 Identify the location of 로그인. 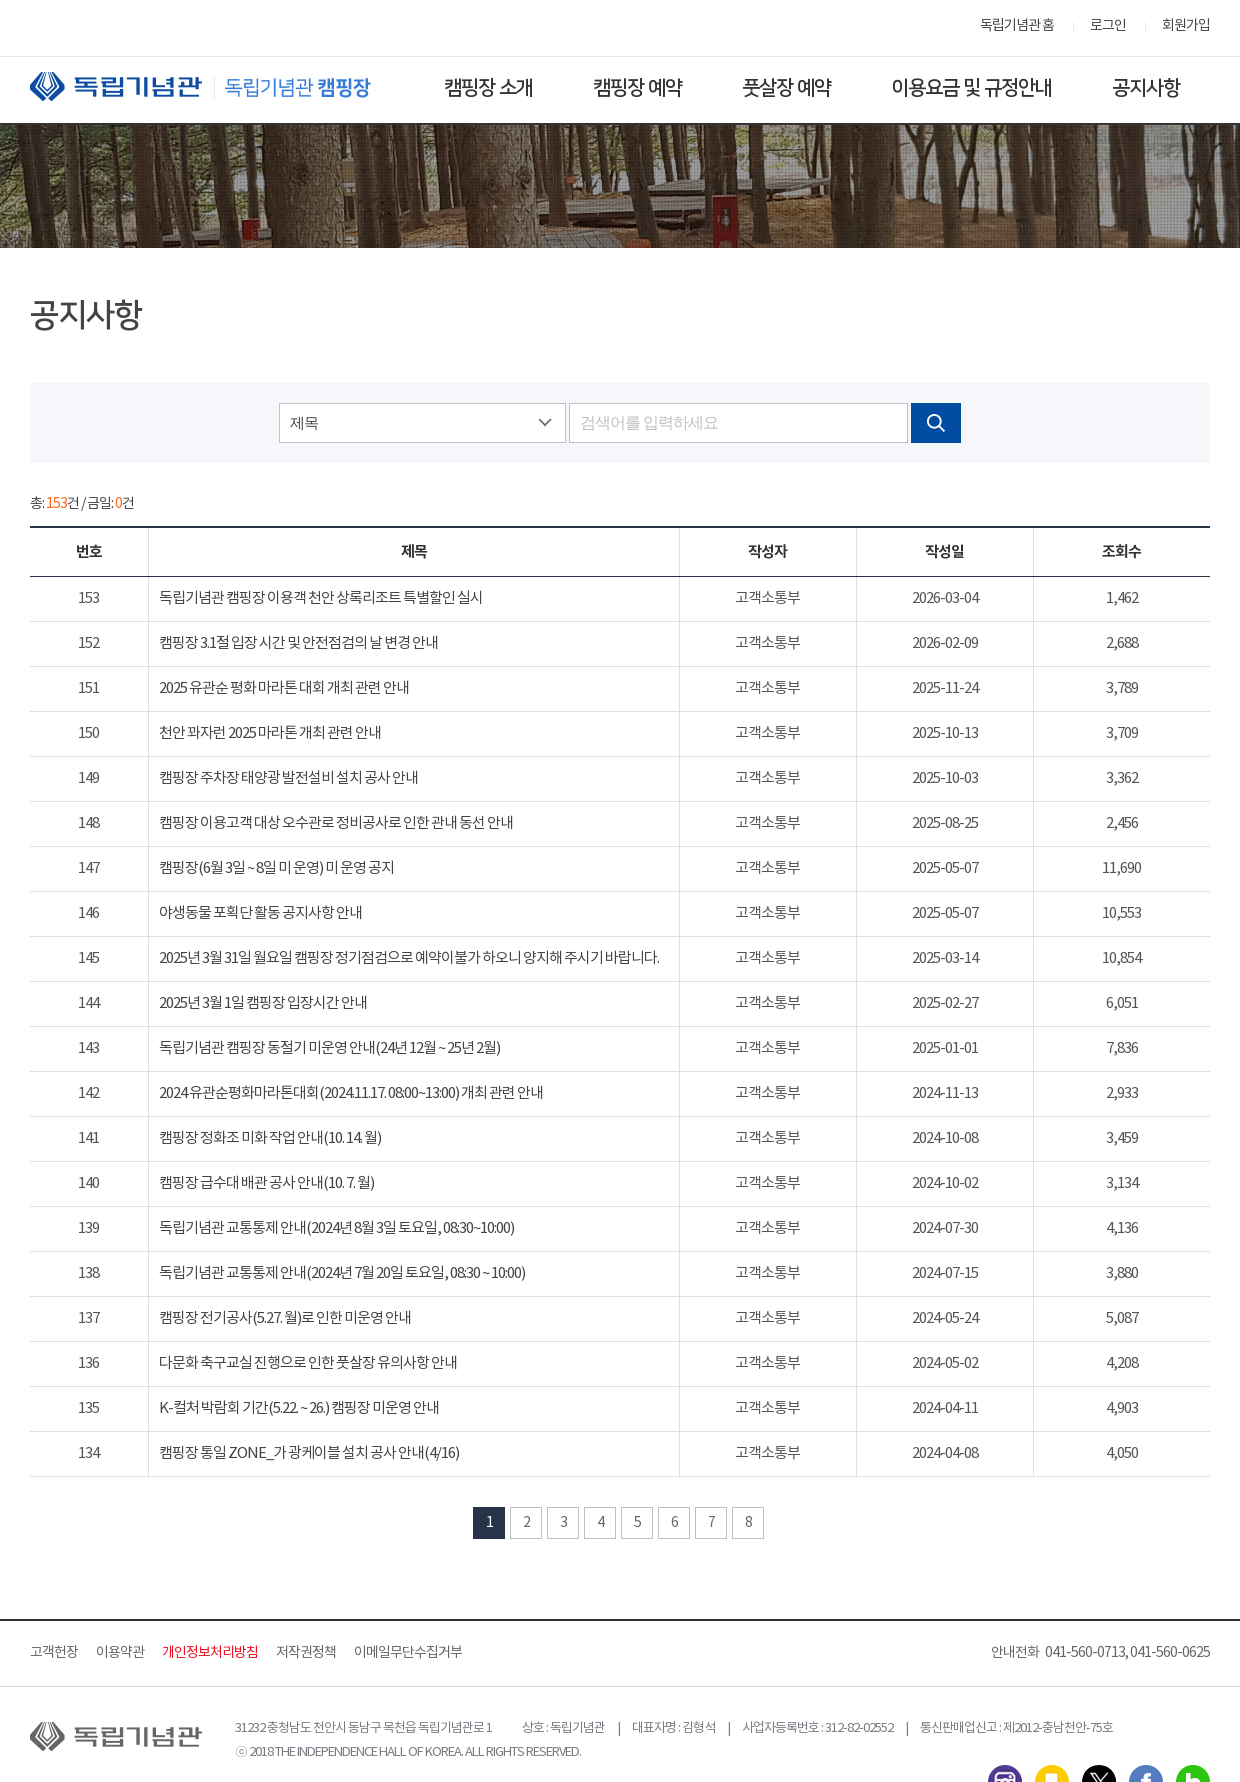
(1108, 26).